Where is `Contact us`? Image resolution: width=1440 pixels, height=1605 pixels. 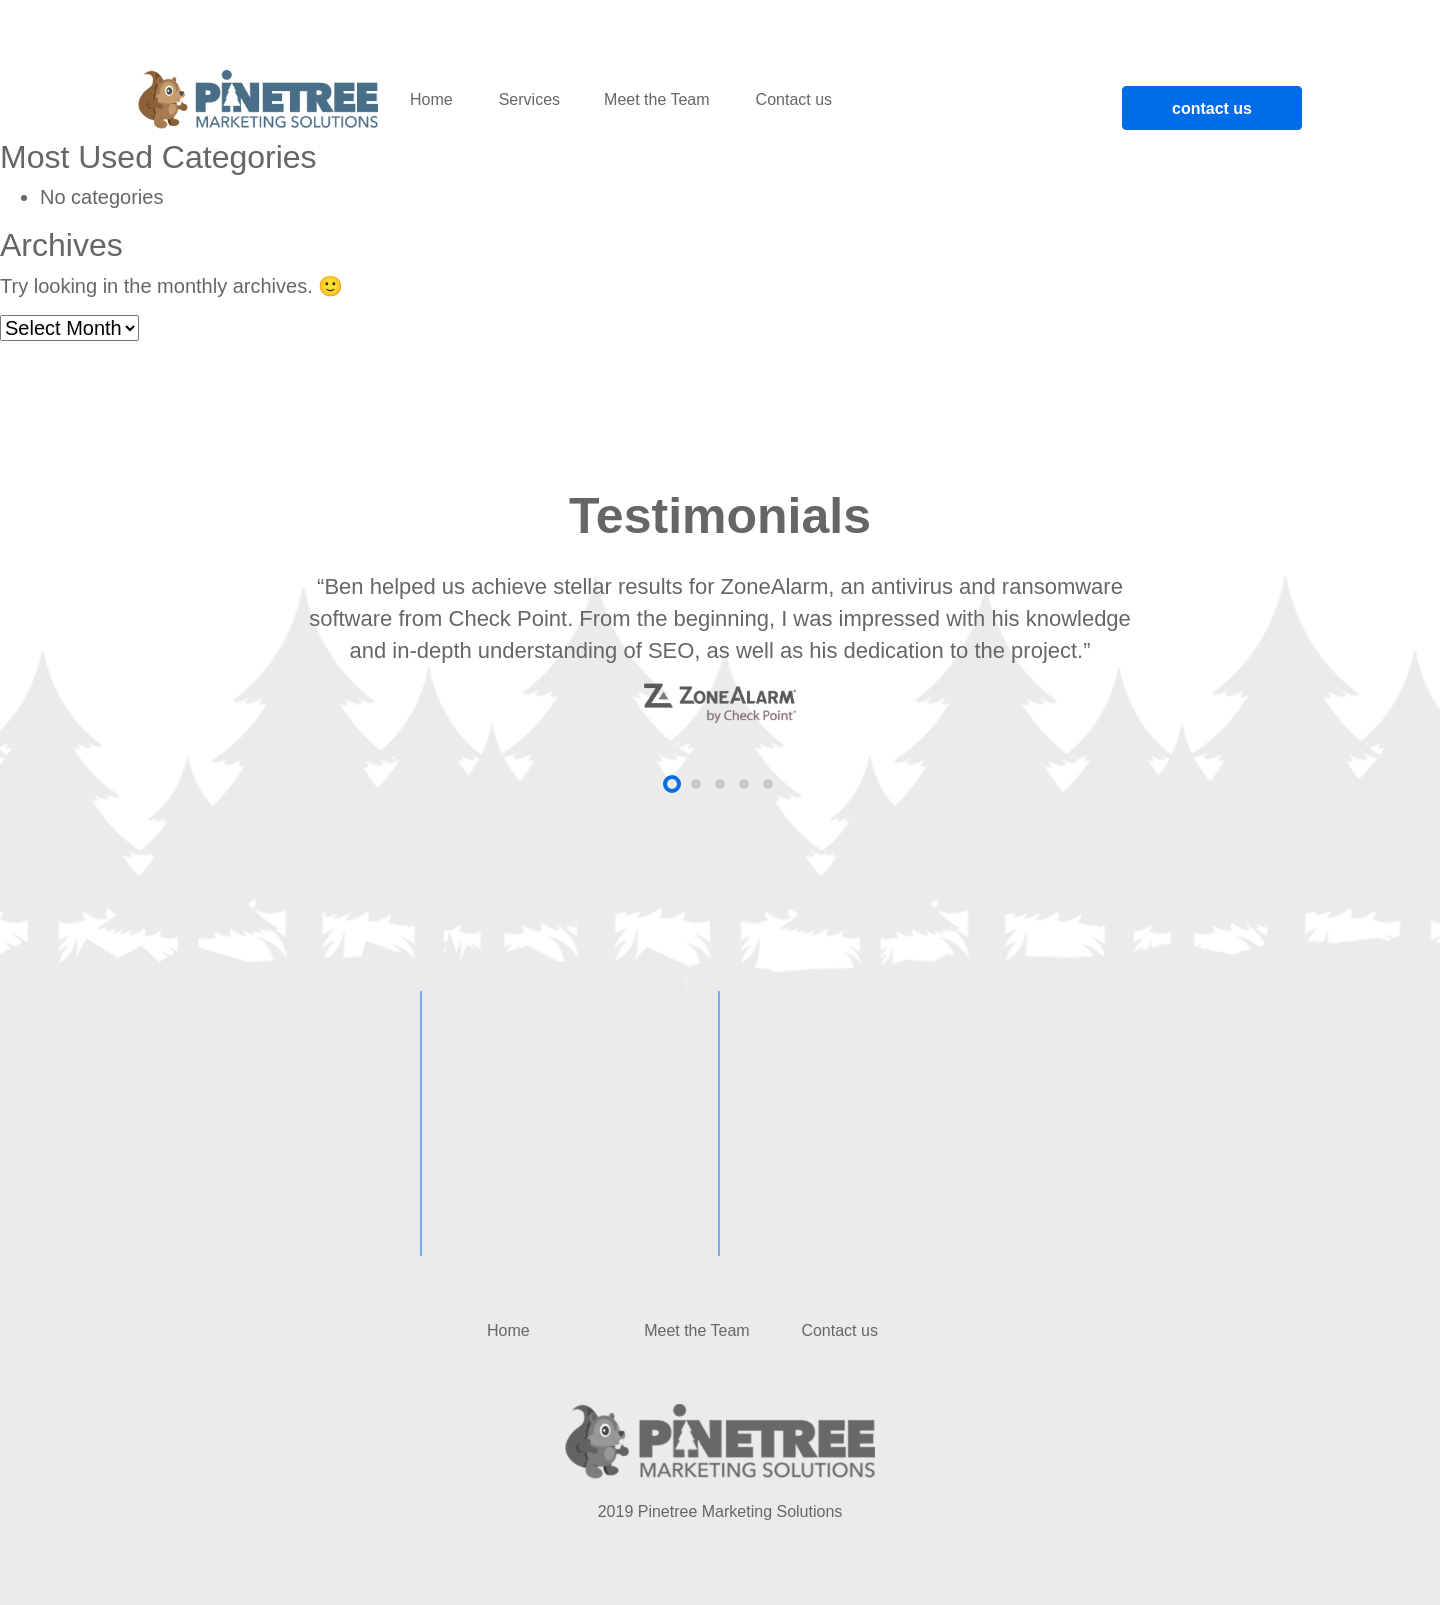 Contact us is located at coordinates (794, 99).